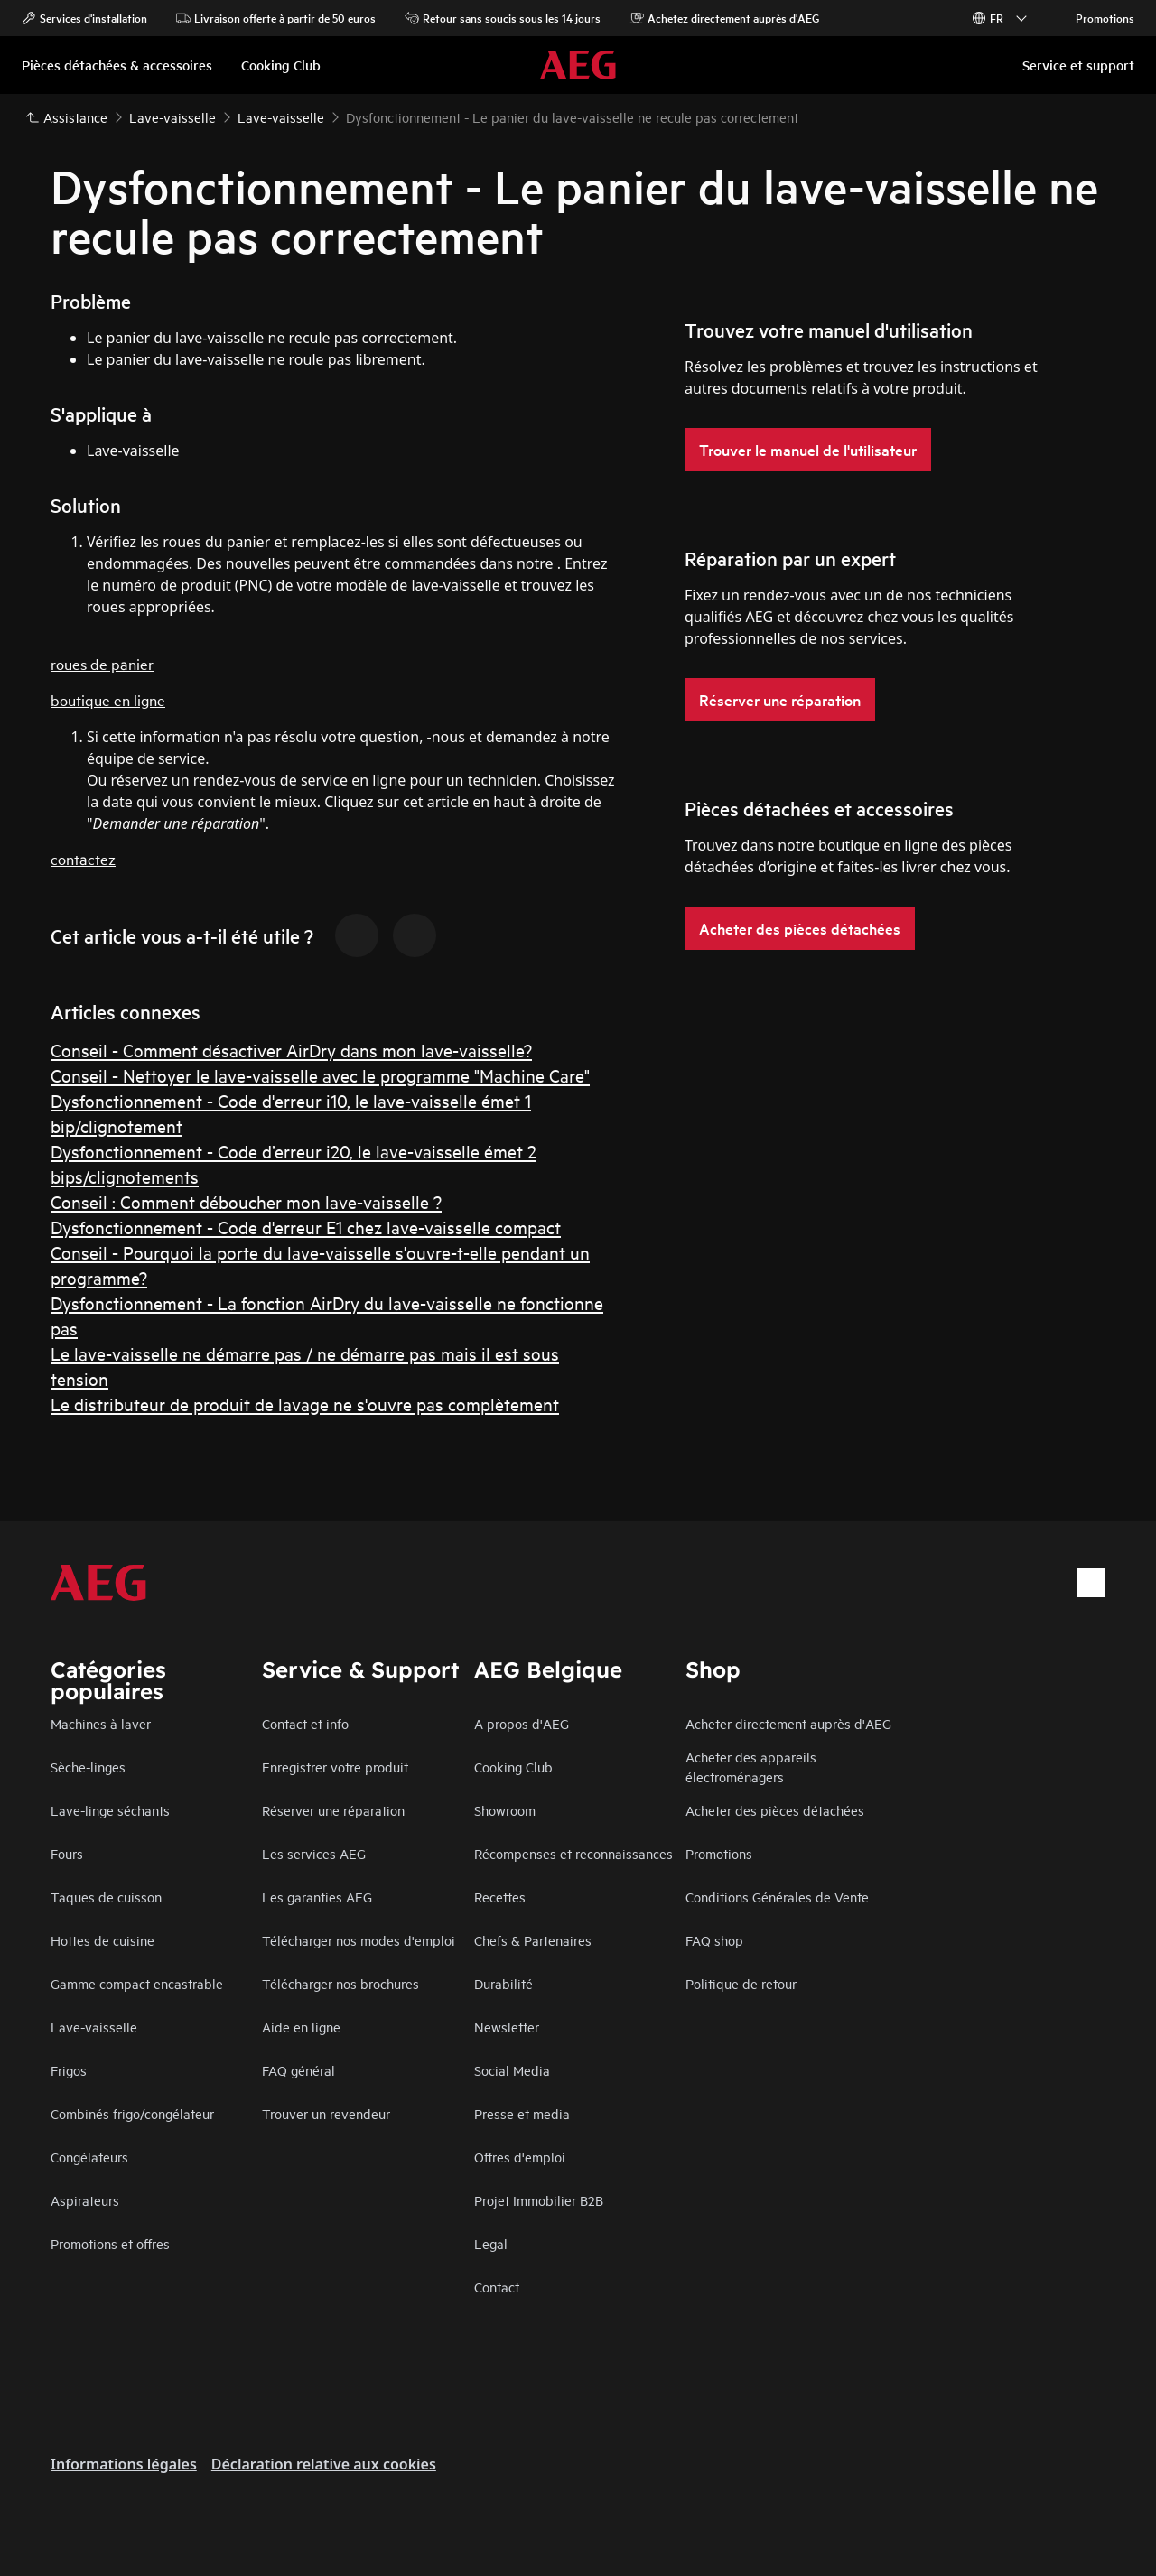  Describe the element at coordinates (506, 2026) in the screenshot. I see `Newsletter` at that location.